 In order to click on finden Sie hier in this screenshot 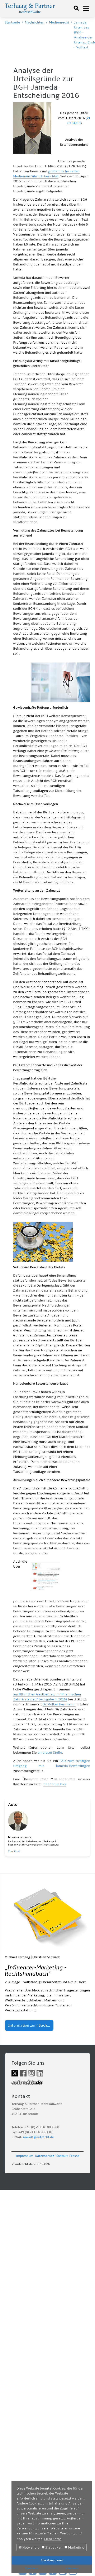, I will do `click(54, 1784)`.